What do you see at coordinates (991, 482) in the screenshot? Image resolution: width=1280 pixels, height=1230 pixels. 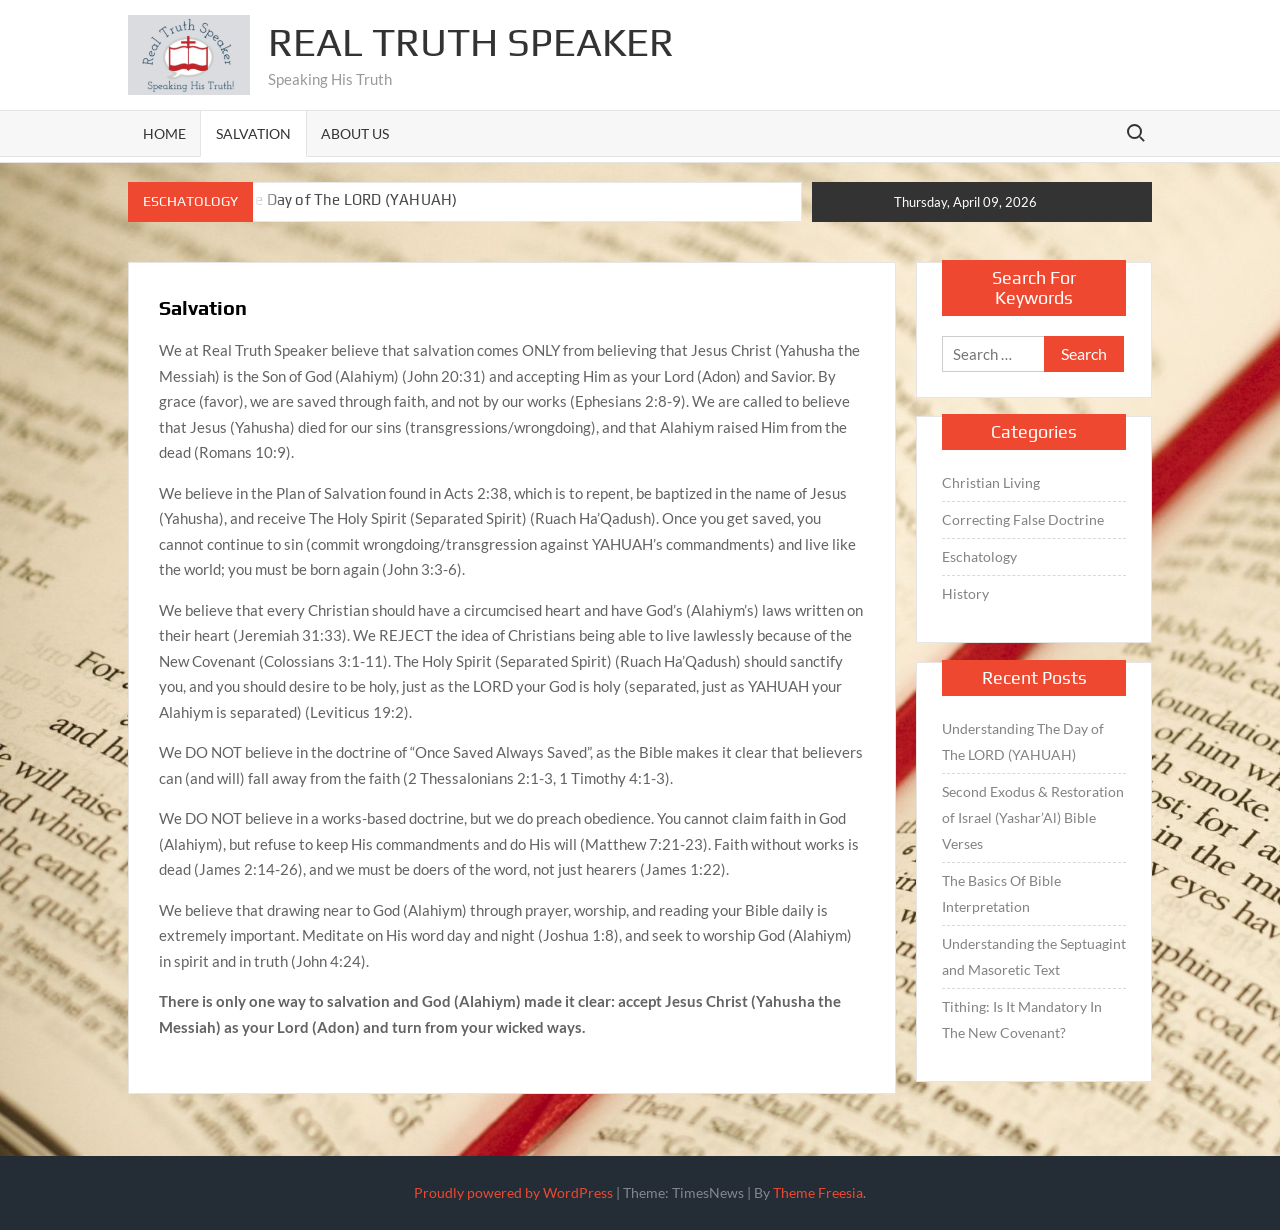 I see `Christian Living` at bounding box center [991, 482].